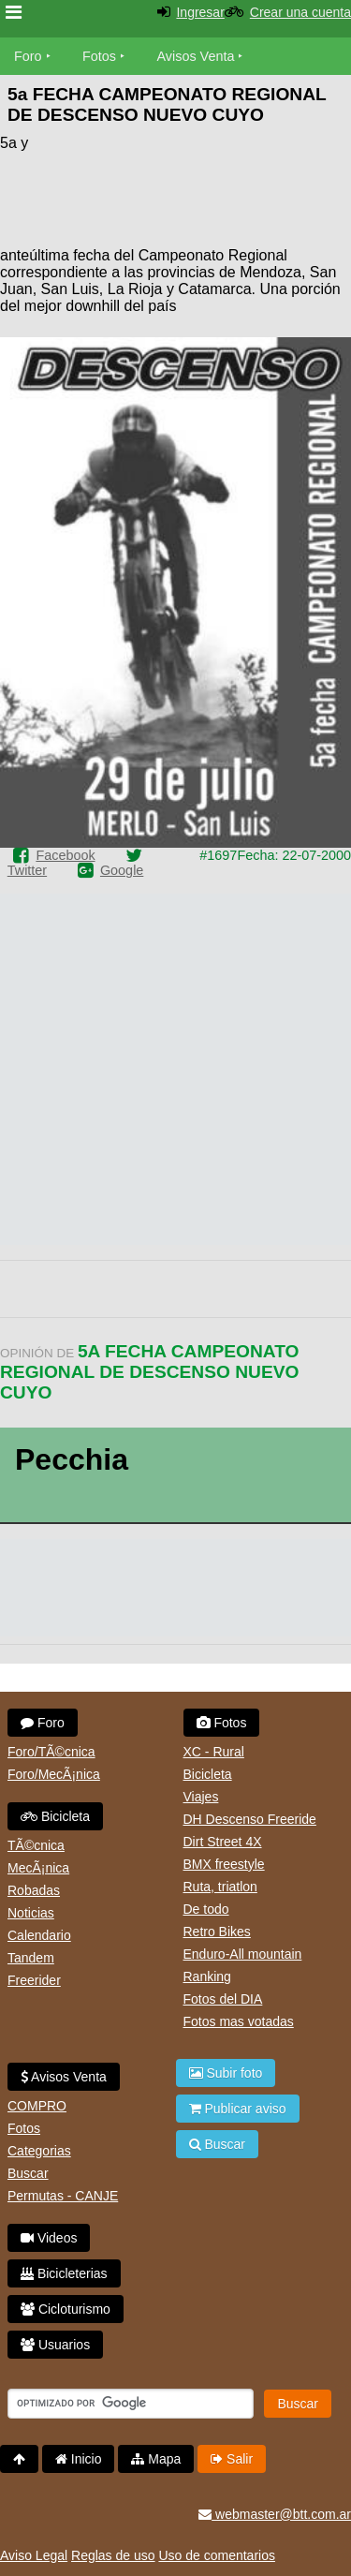 The image size is (351, 2576). What do you see at coordinates (30, 1957) in the screenshot?
I see `Tandem` at bounding box center [30, 1957].